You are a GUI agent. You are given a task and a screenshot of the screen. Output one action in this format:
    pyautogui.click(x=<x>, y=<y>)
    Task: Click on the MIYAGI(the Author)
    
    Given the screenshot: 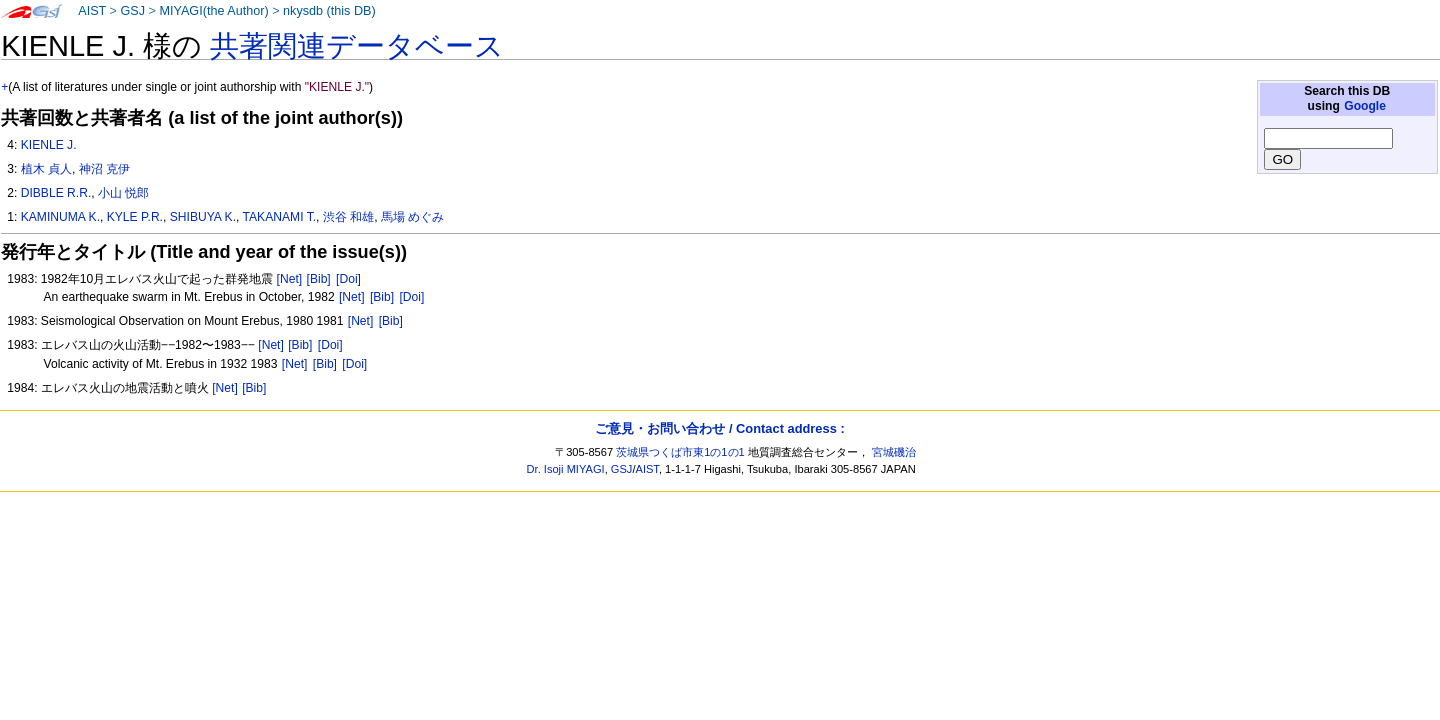 What is the action you would take?
    pyautogui.click(x=213, y=11)
    